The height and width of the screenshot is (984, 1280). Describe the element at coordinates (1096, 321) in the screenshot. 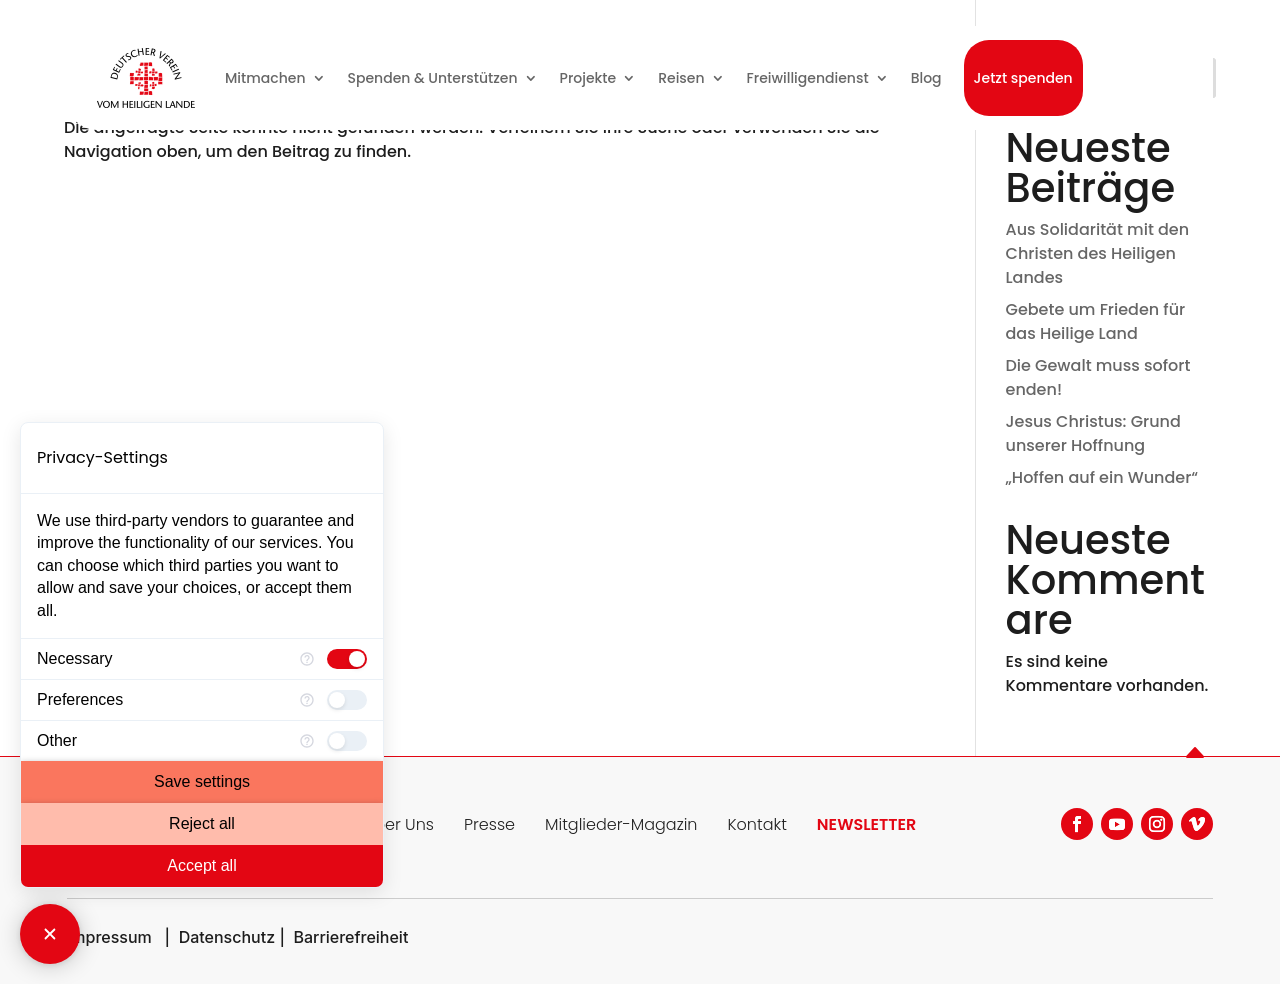

I see `Gebete um Frieden für das Heilige Land` at that location.